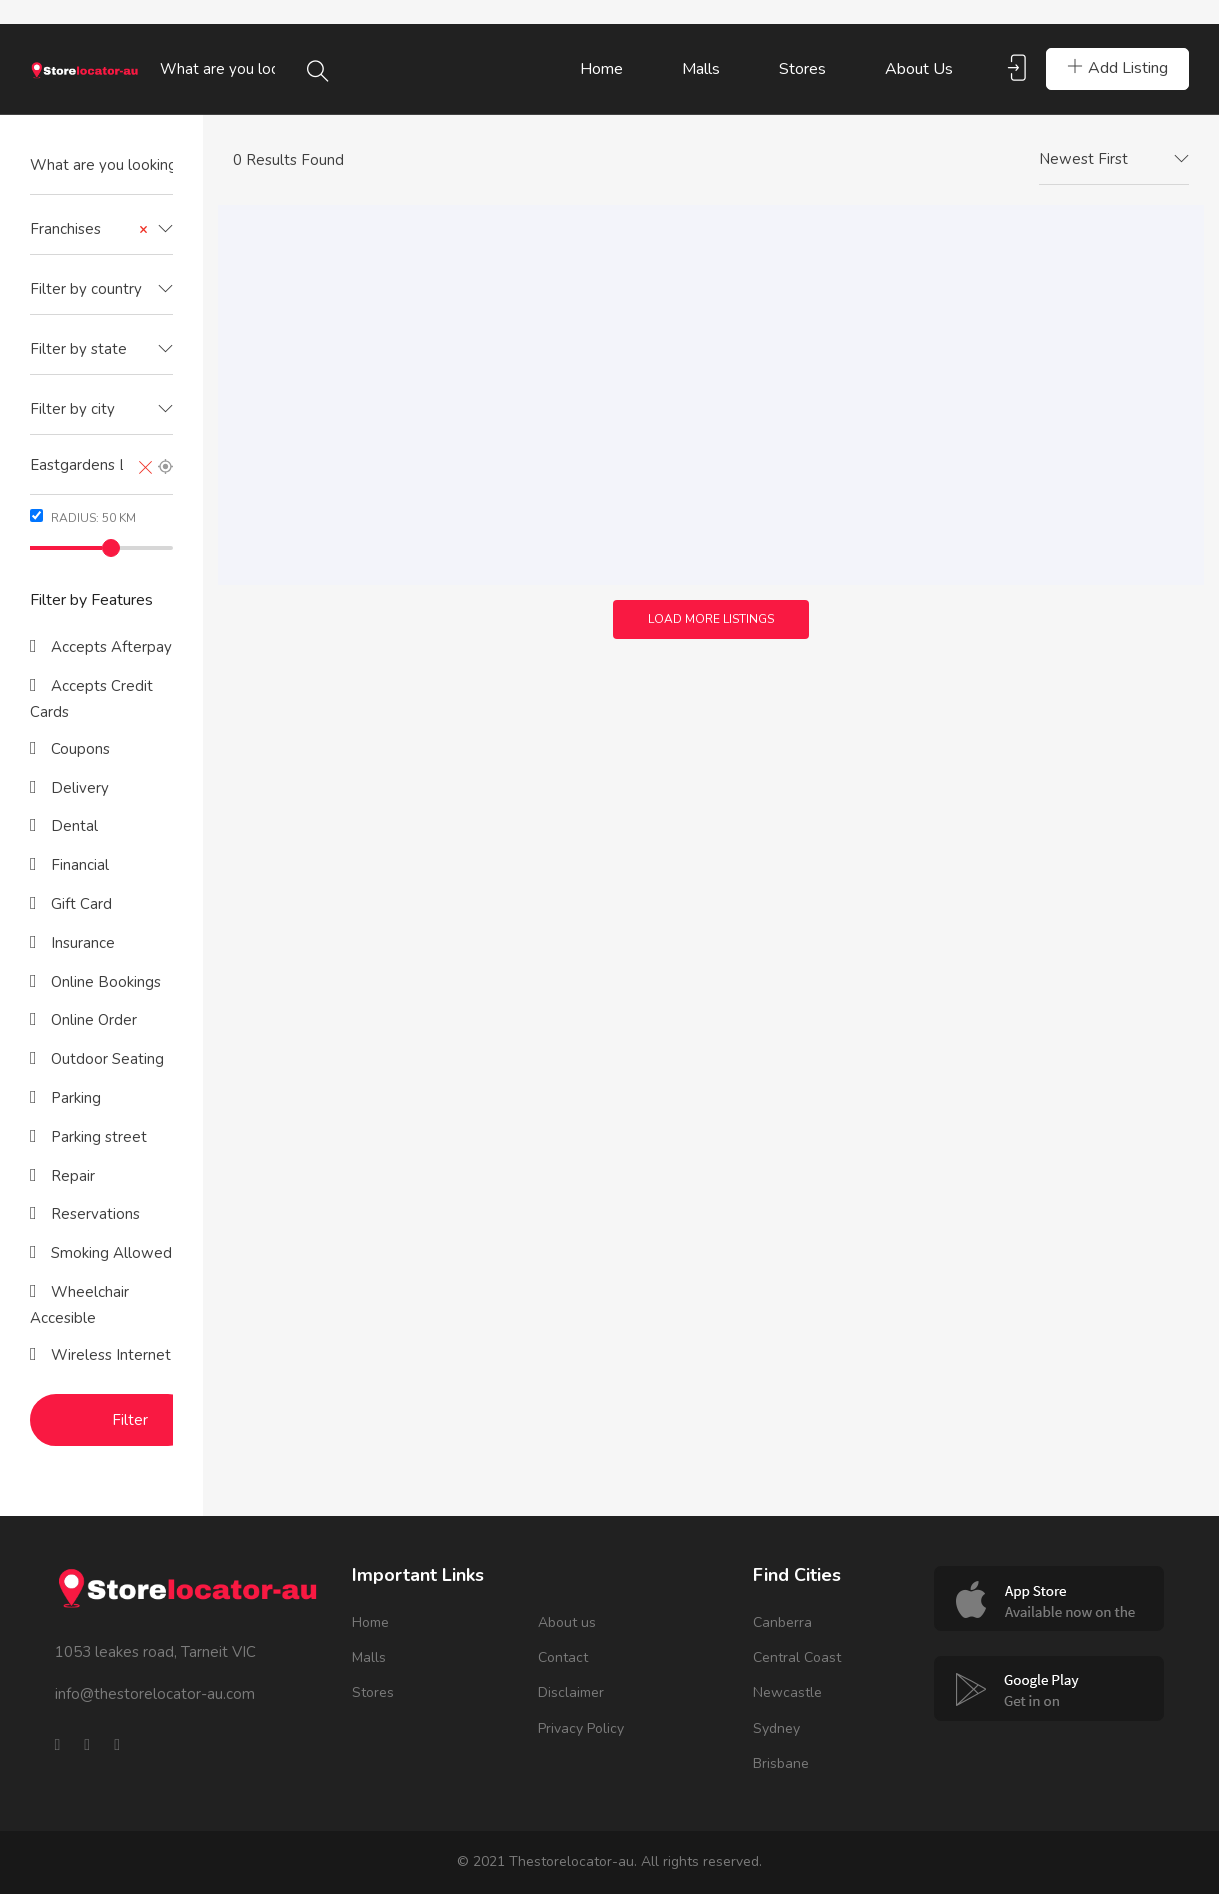  Describe the element at coordinates (81, 943) in the screenshot. I see `Insurance` at that location.